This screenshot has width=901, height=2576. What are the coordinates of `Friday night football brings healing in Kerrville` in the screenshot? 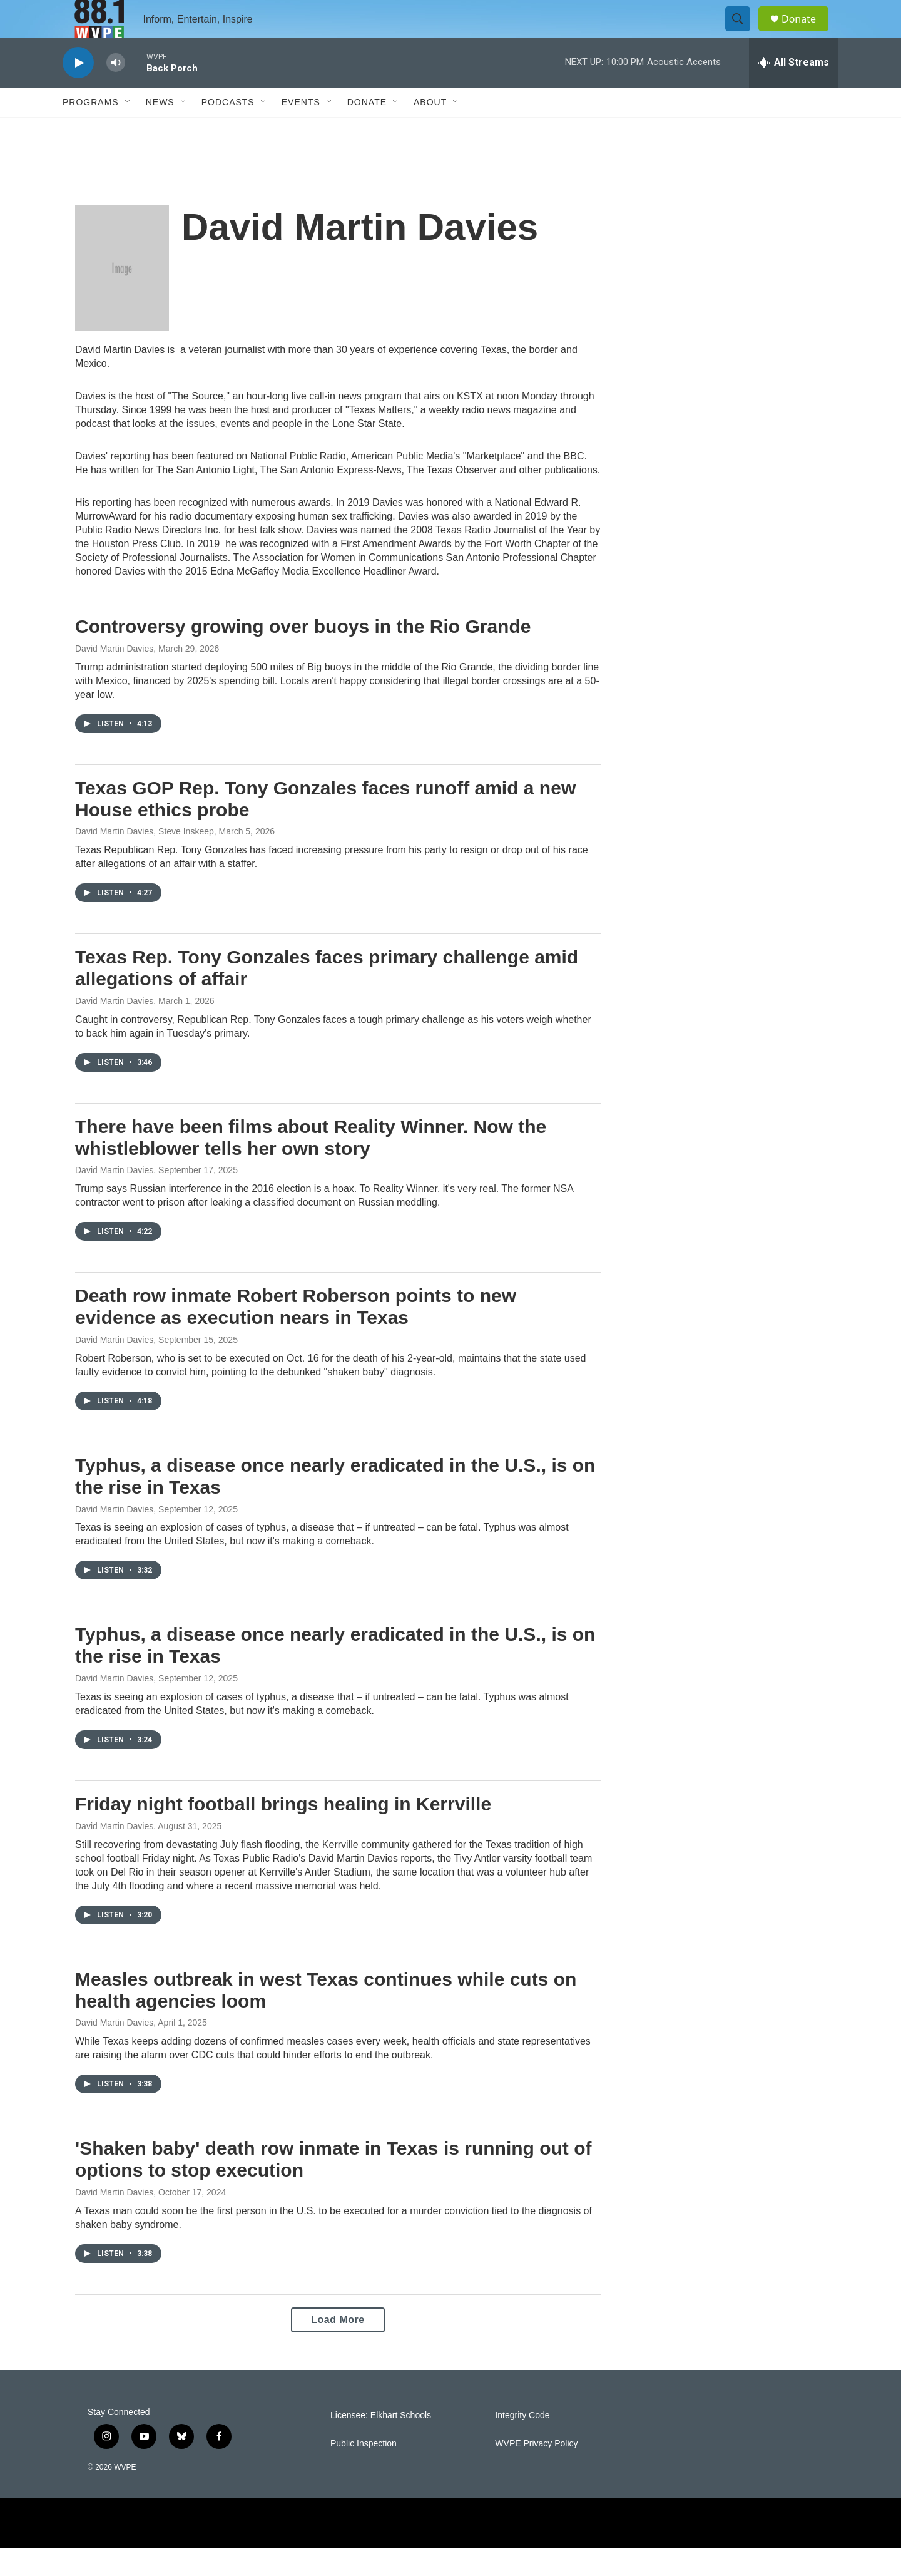 It's located at (283, 1832).